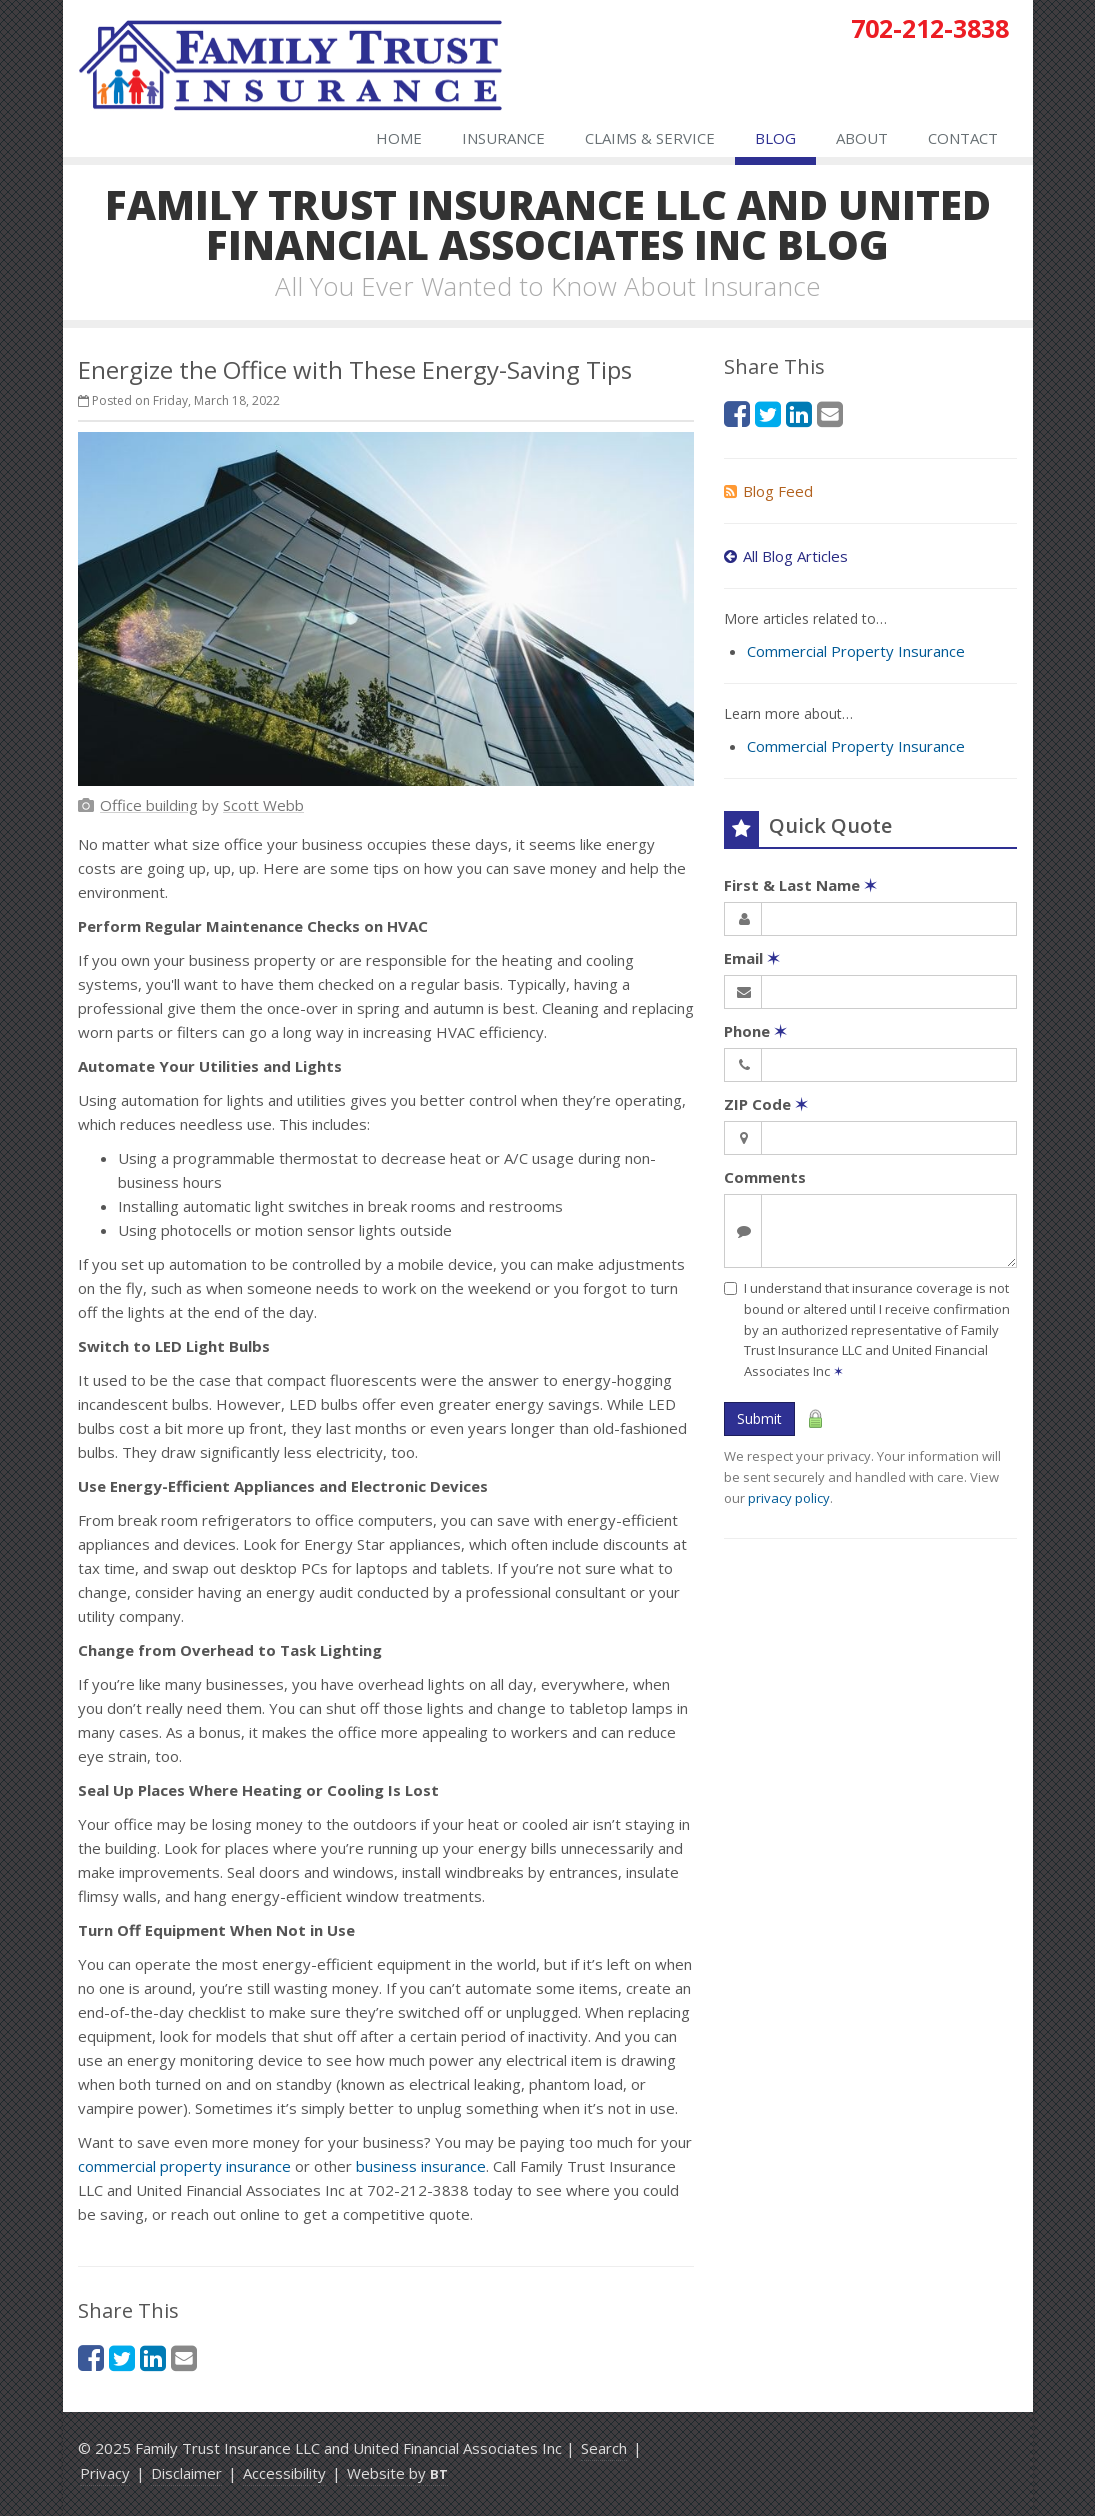 The width and height of the screenshot is (1095, 2516). Describe the element at coordinates (775, 138) in the screenshot. I see `Blog` at that location.